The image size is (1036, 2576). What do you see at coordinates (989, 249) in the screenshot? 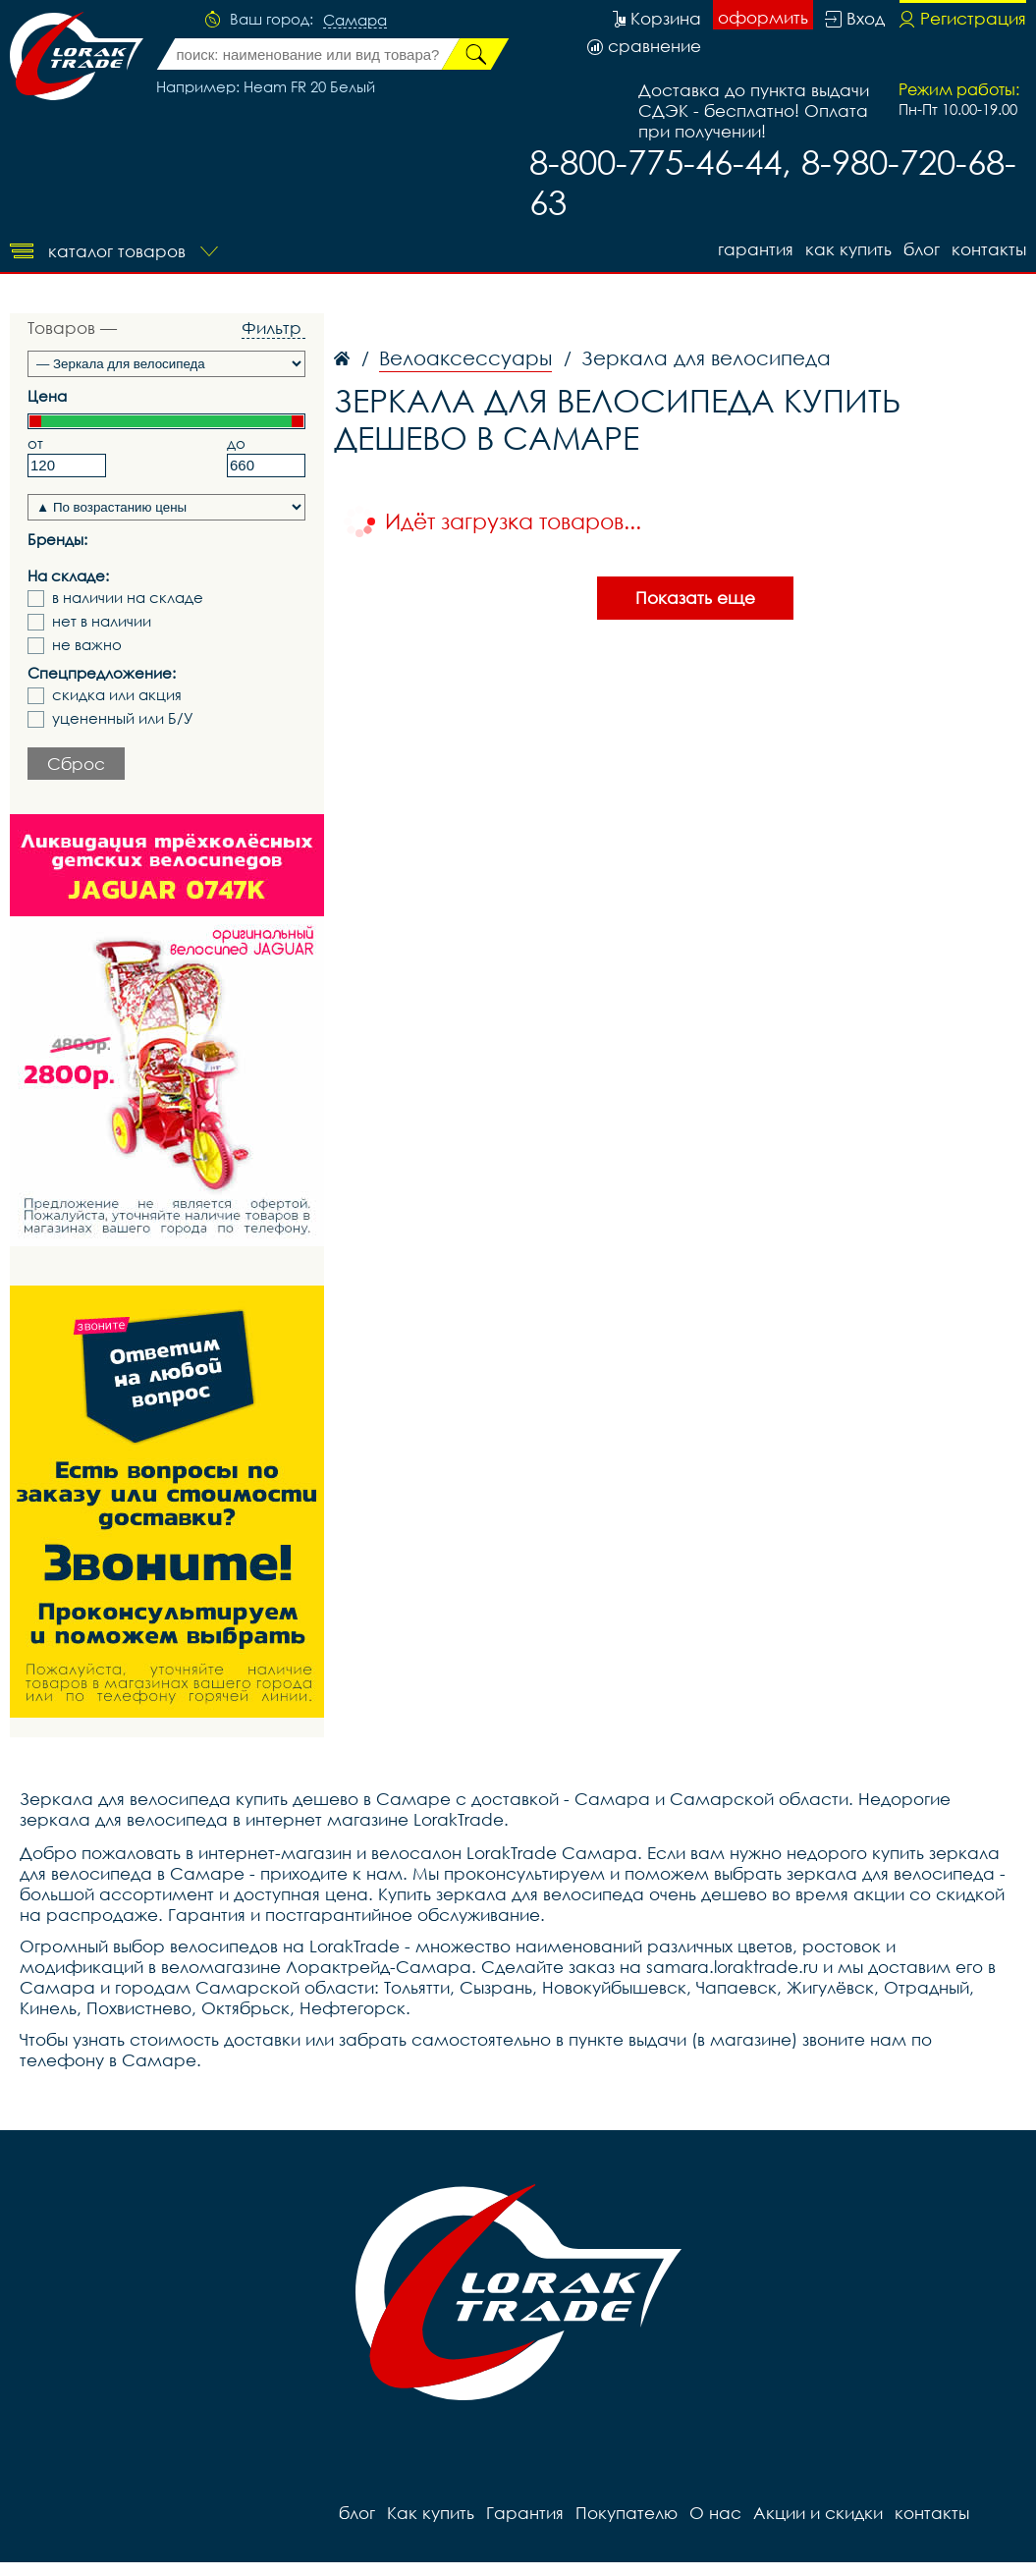
I see `контакты` at bounding box center [989, 249].